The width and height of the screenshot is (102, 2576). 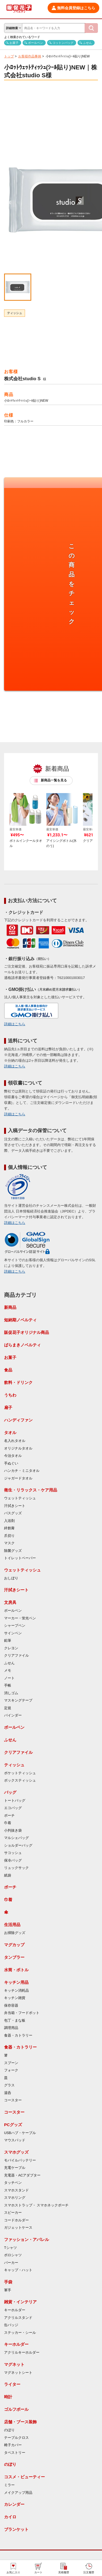 I want to click on PCグッズ, so click(x=13, y=2124).